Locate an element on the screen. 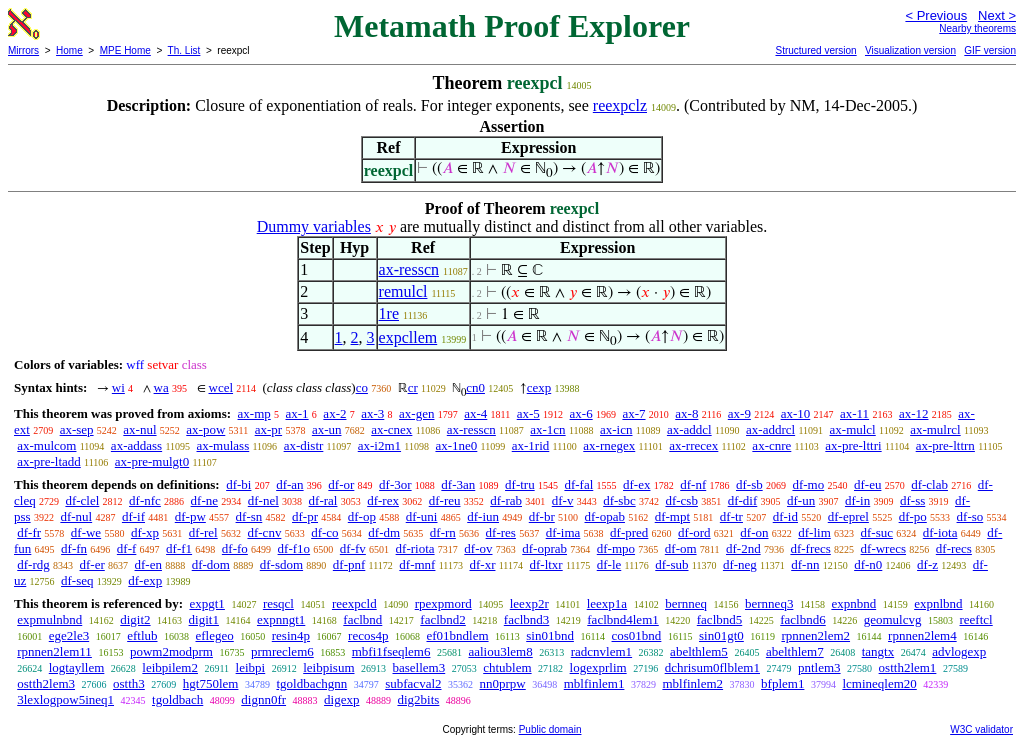  leibpilem2 is located at coordinates (170, 667).